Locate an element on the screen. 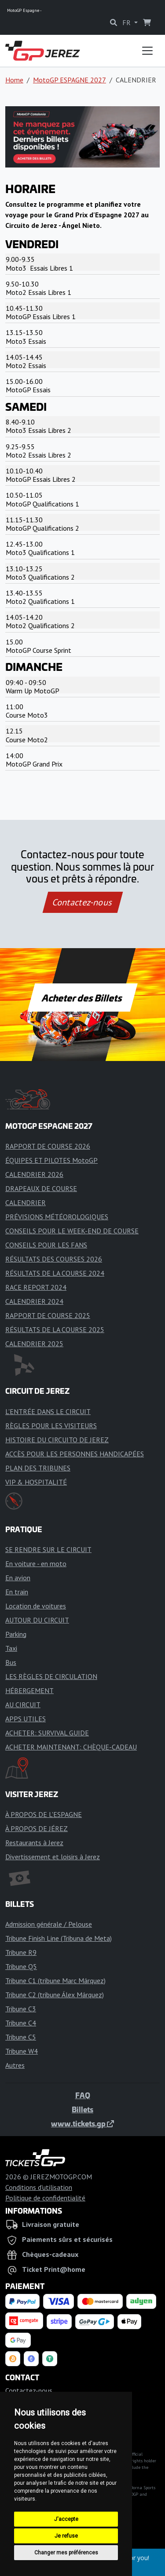  RAPPORT DE COURSE 2025 is located at coordinates (47, 1315).